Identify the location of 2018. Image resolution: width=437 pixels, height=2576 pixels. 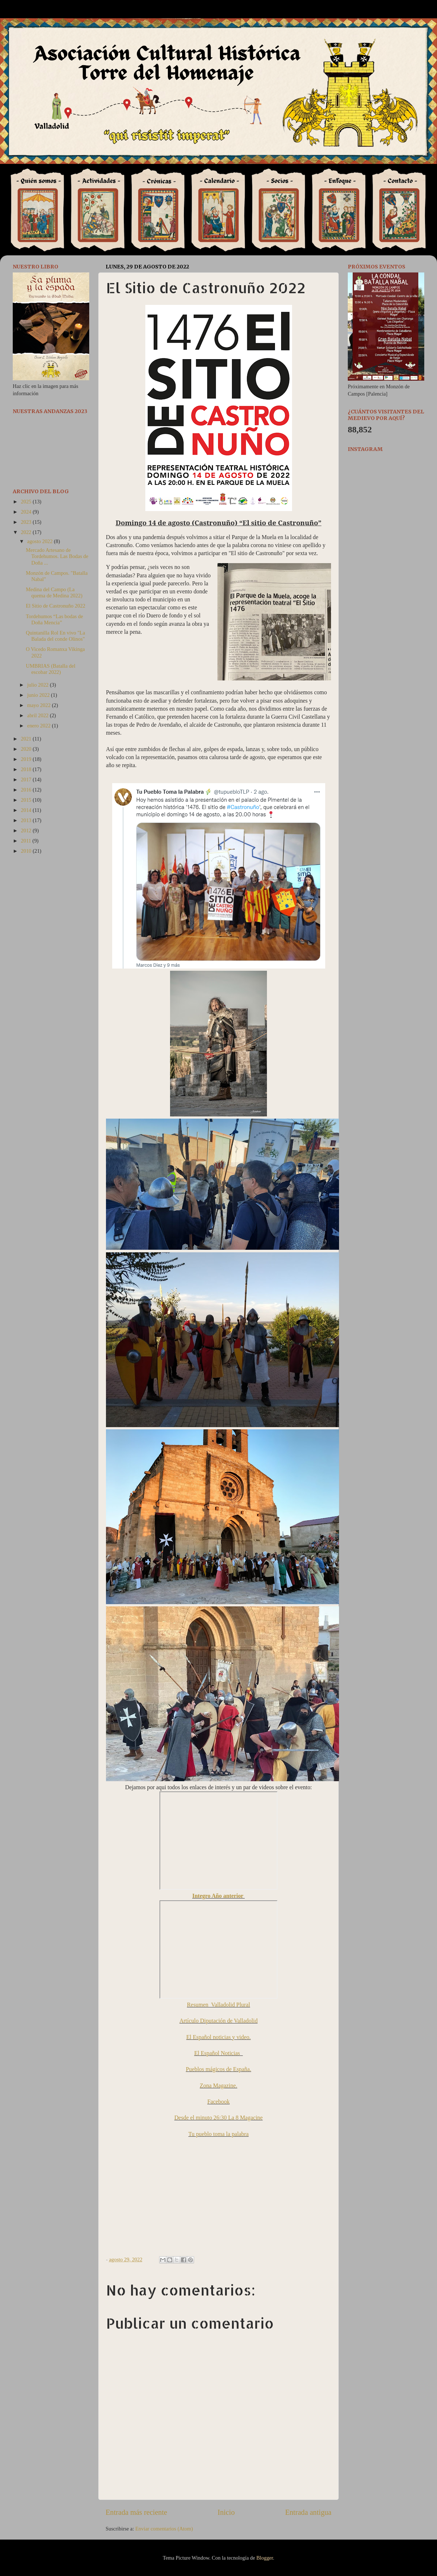
(26, 769).